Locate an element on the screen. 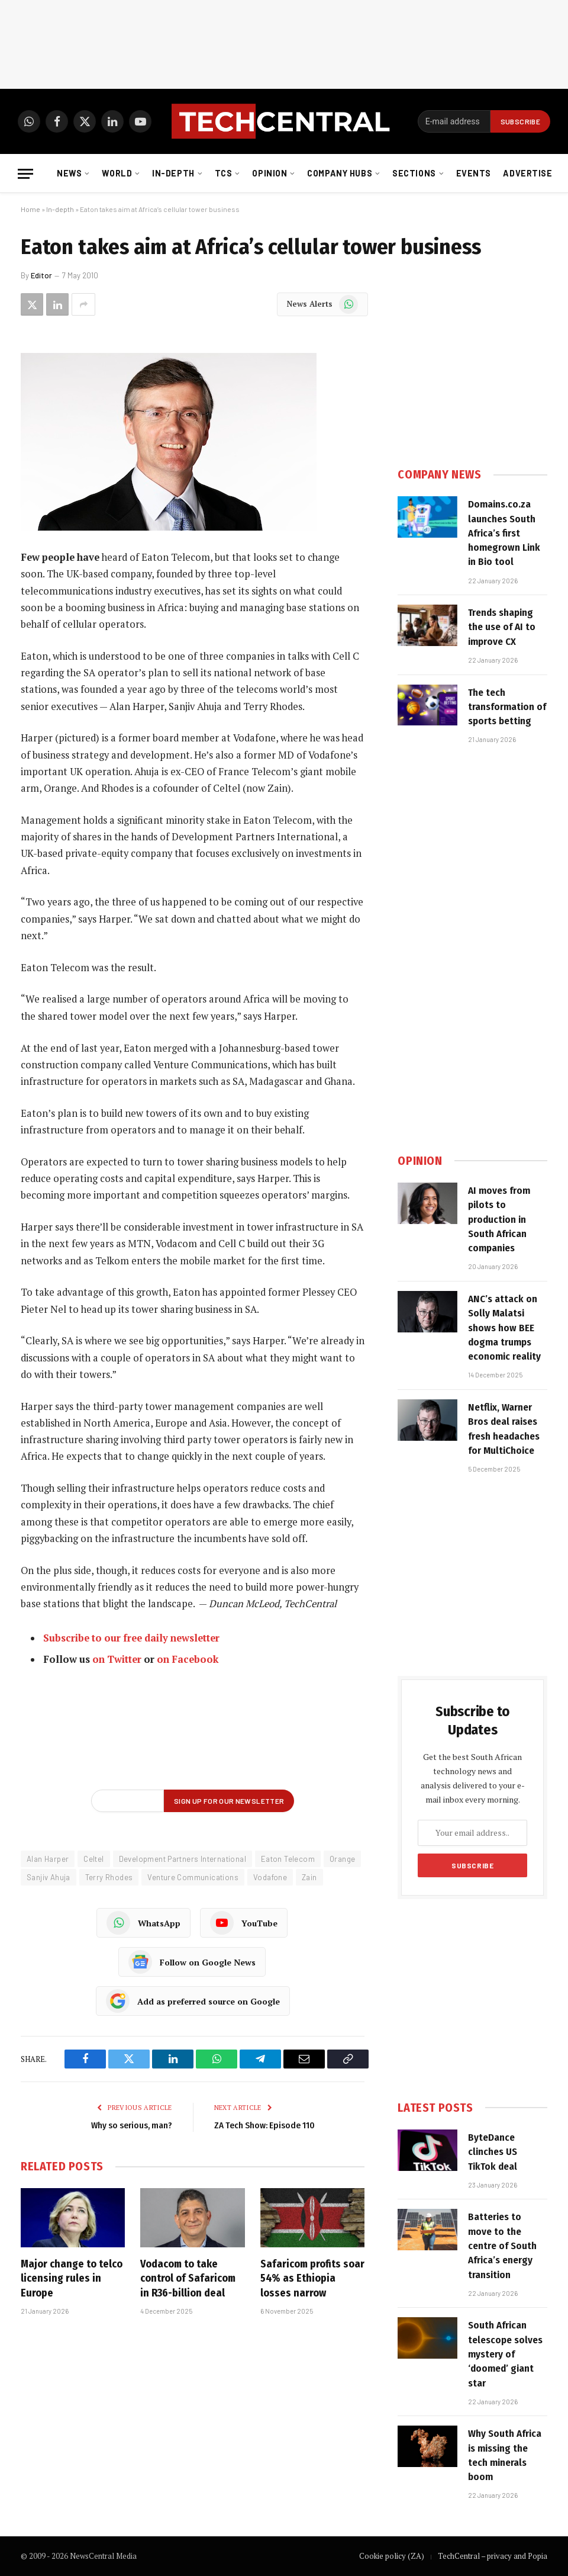  Venture Communications is located at coordinates (192, 1877).